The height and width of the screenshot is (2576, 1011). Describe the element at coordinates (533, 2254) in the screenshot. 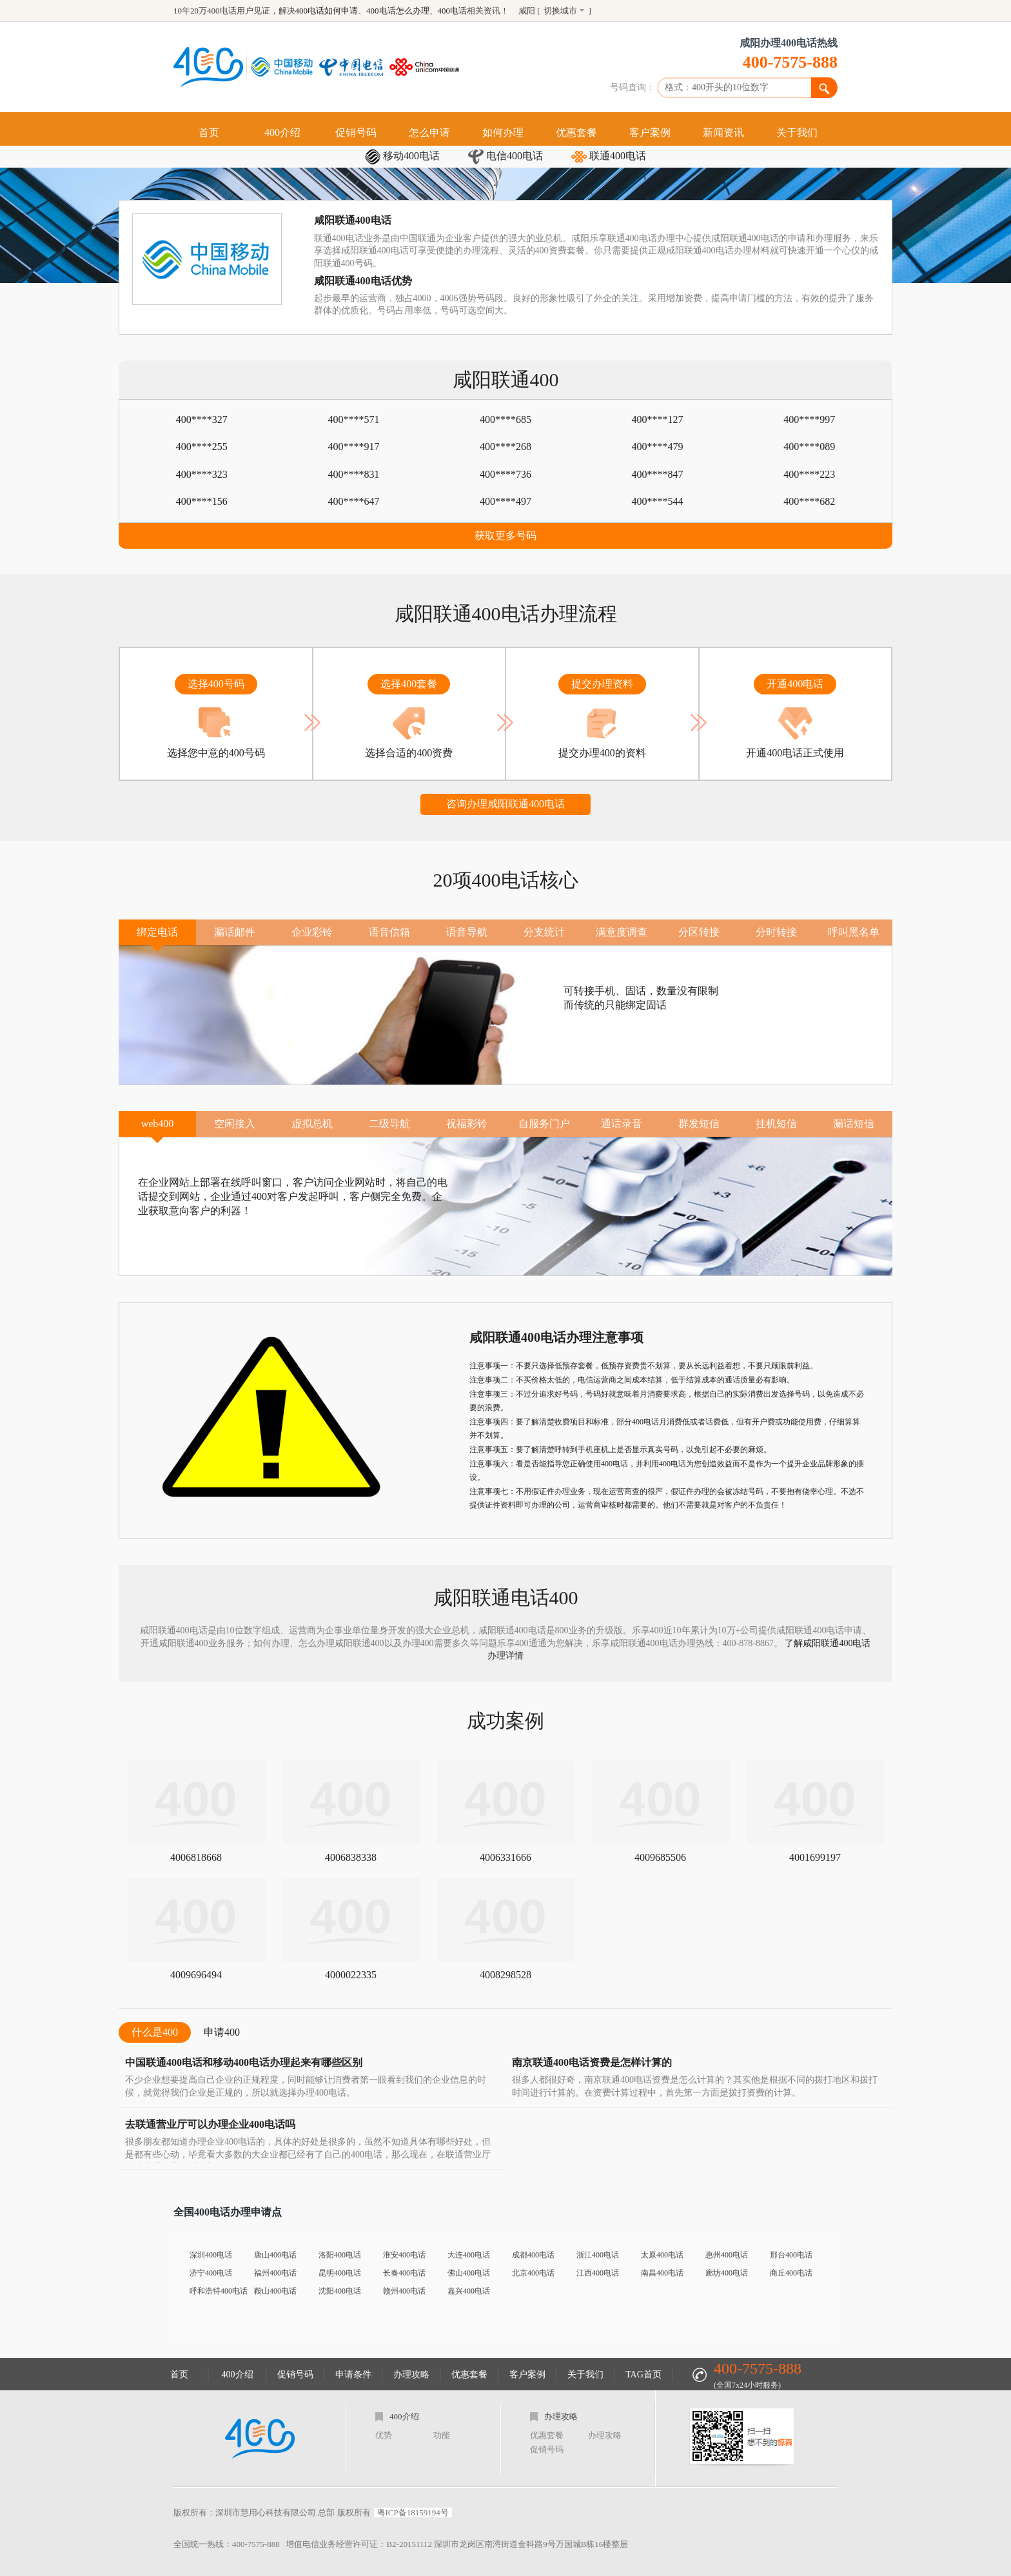

I see `成都400电话` at that location.